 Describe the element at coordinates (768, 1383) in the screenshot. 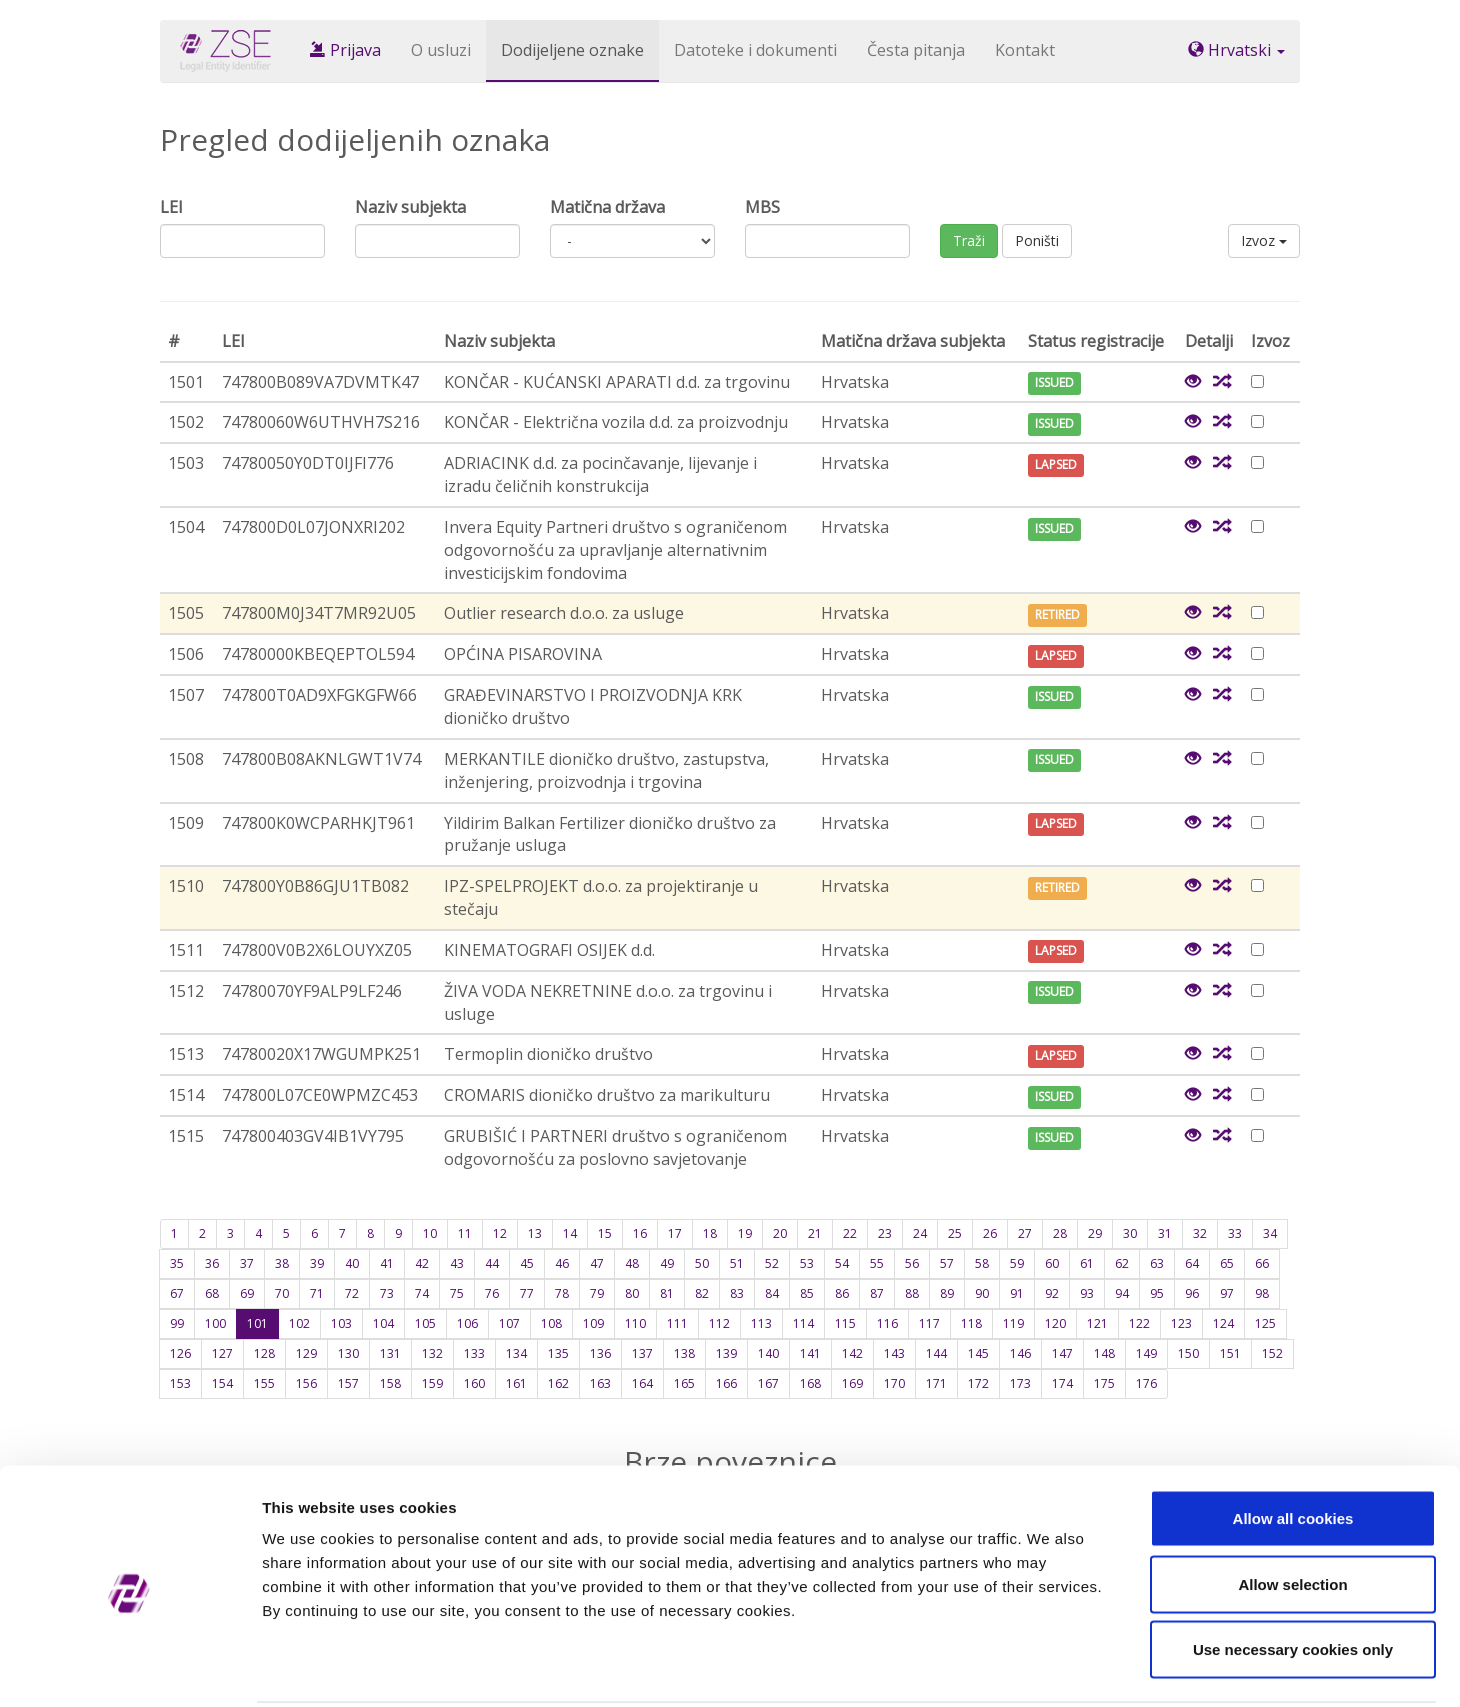

I see `167` at that location.